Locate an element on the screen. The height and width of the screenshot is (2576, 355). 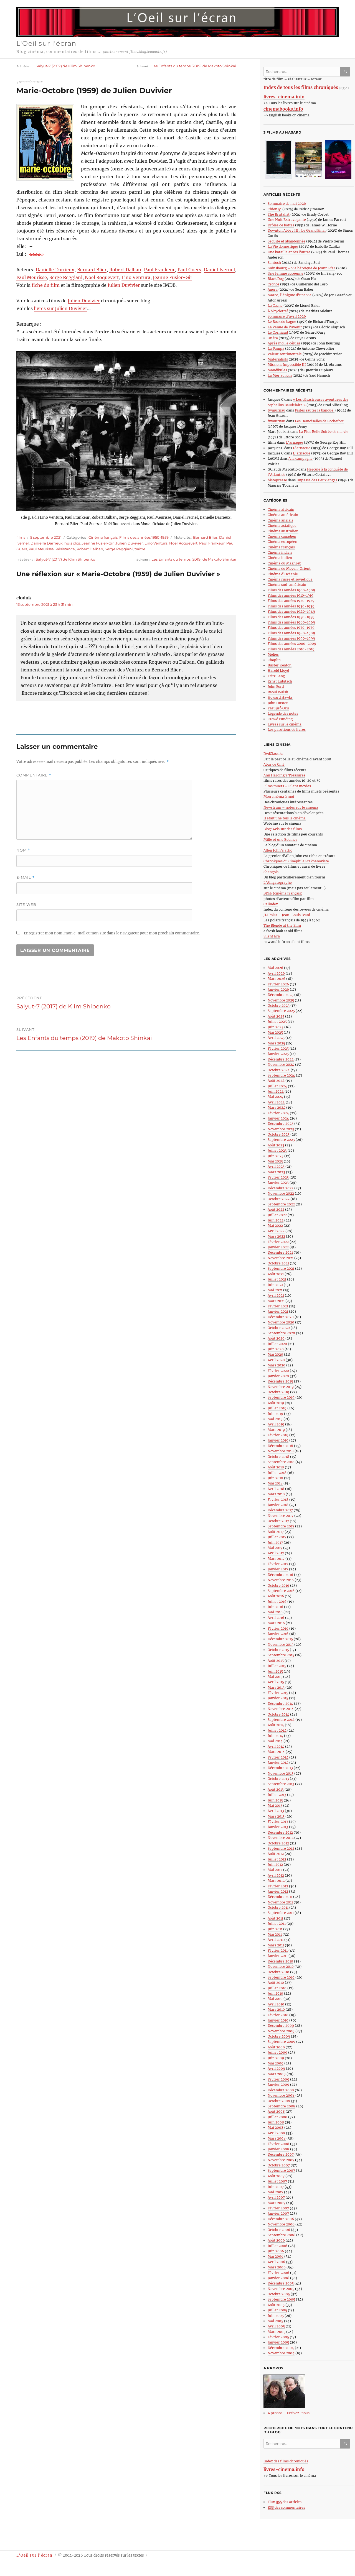
Cinéma sud-américain is located at coordinates (287, 584).